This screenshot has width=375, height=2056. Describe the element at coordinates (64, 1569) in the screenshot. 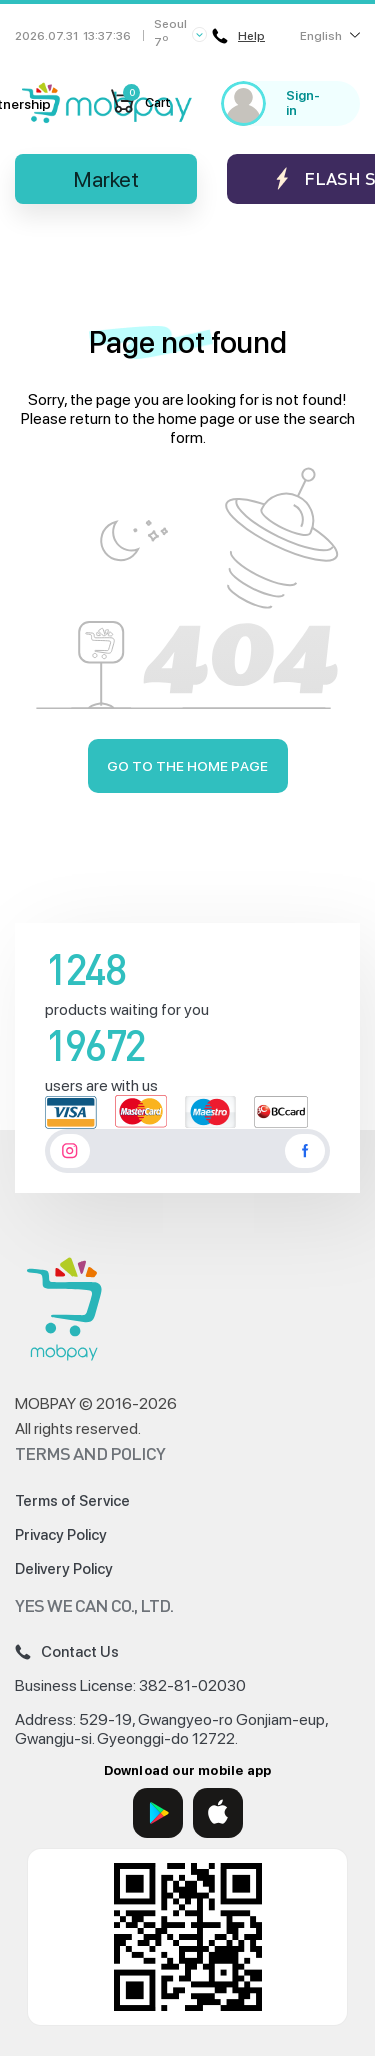

I see `Delivery Policy` at that location.